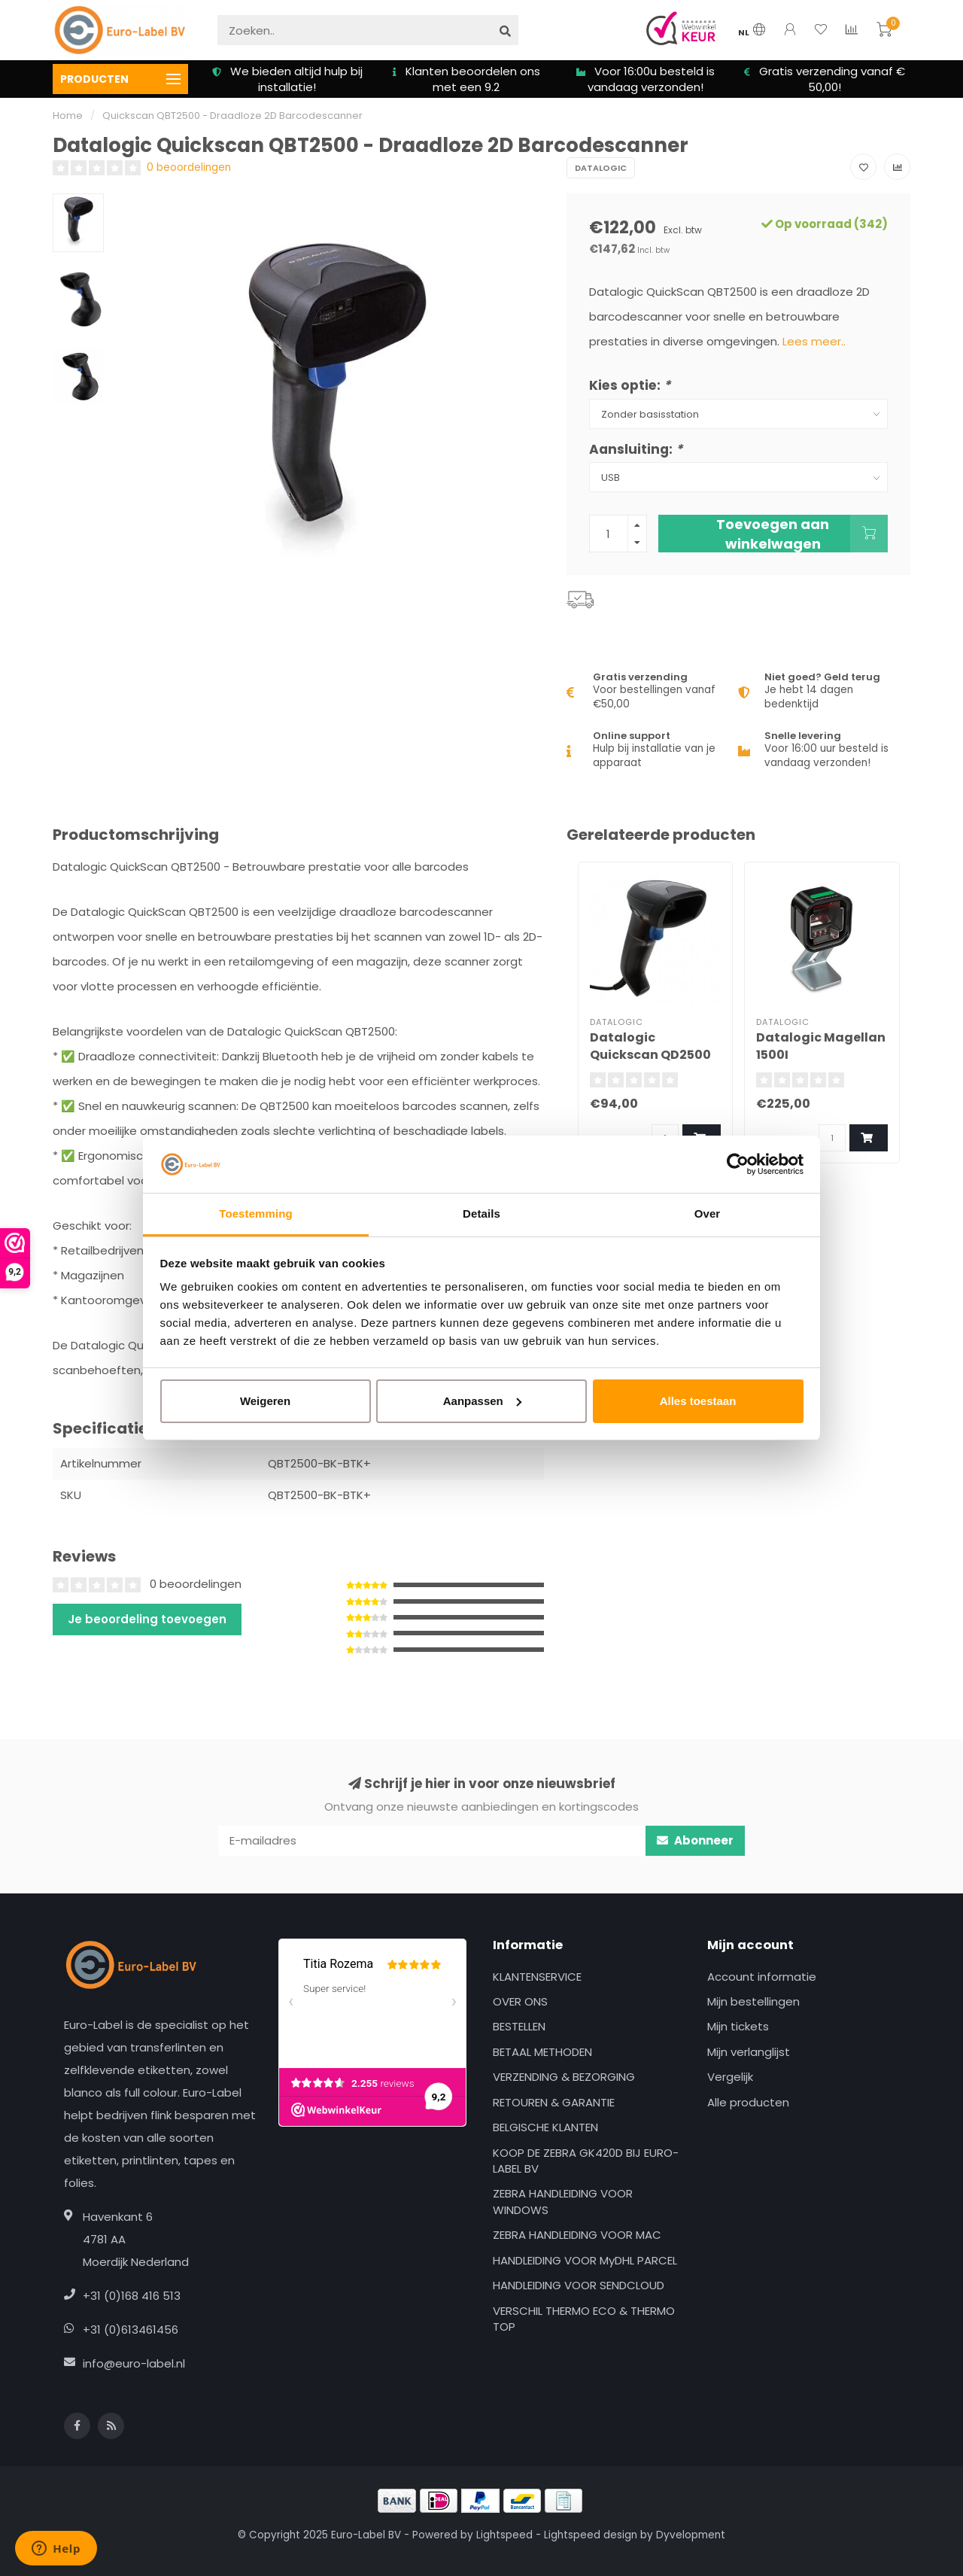  What do you see at coordinates (695, 1840) in the screenshot?
I see `Abonneer` at bounding box center [695, 1840].